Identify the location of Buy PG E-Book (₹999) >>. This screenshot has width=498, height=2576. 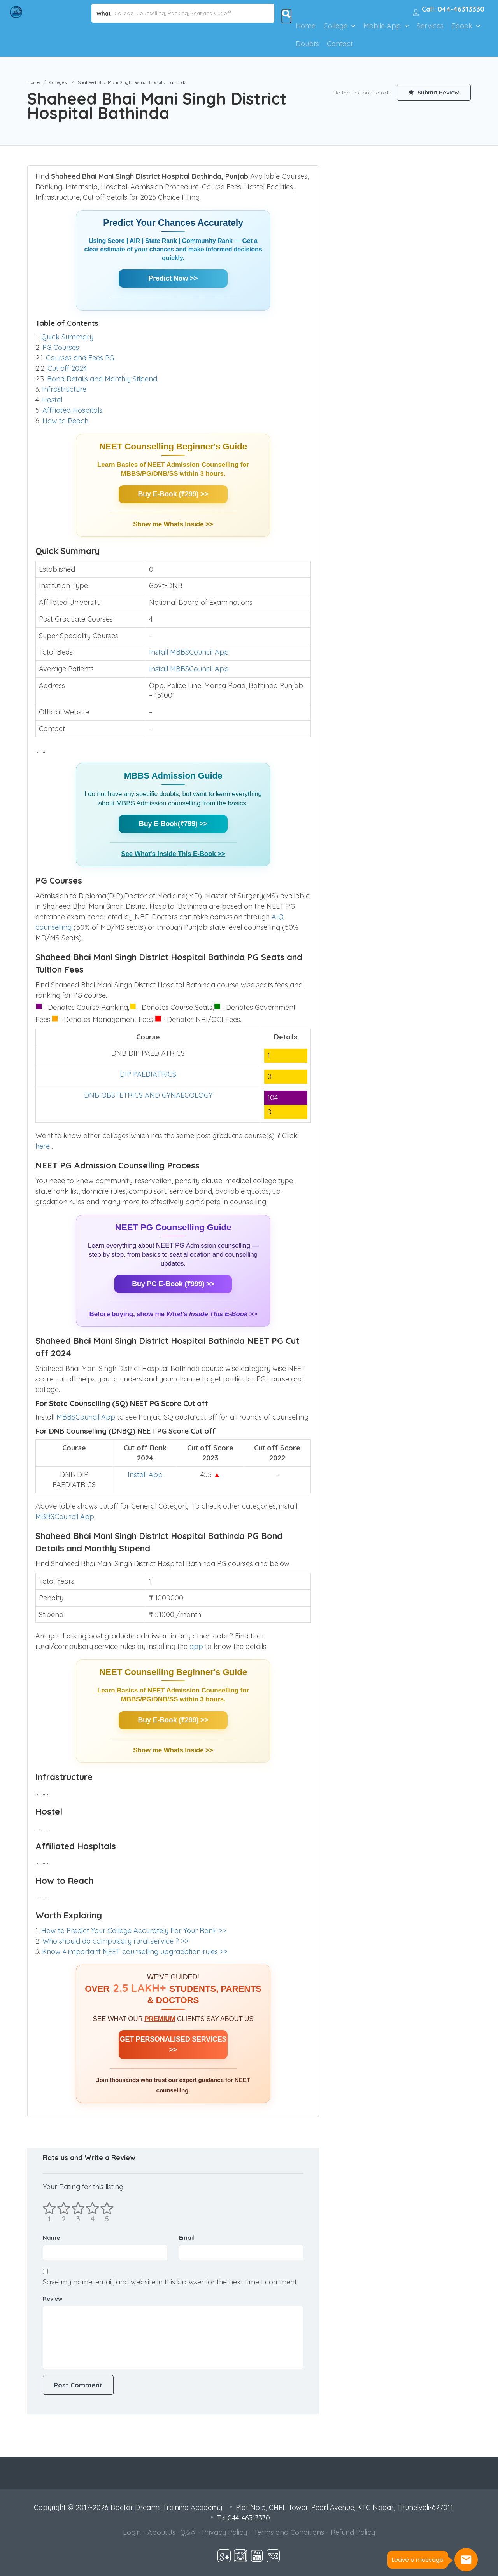
(173, 1284).